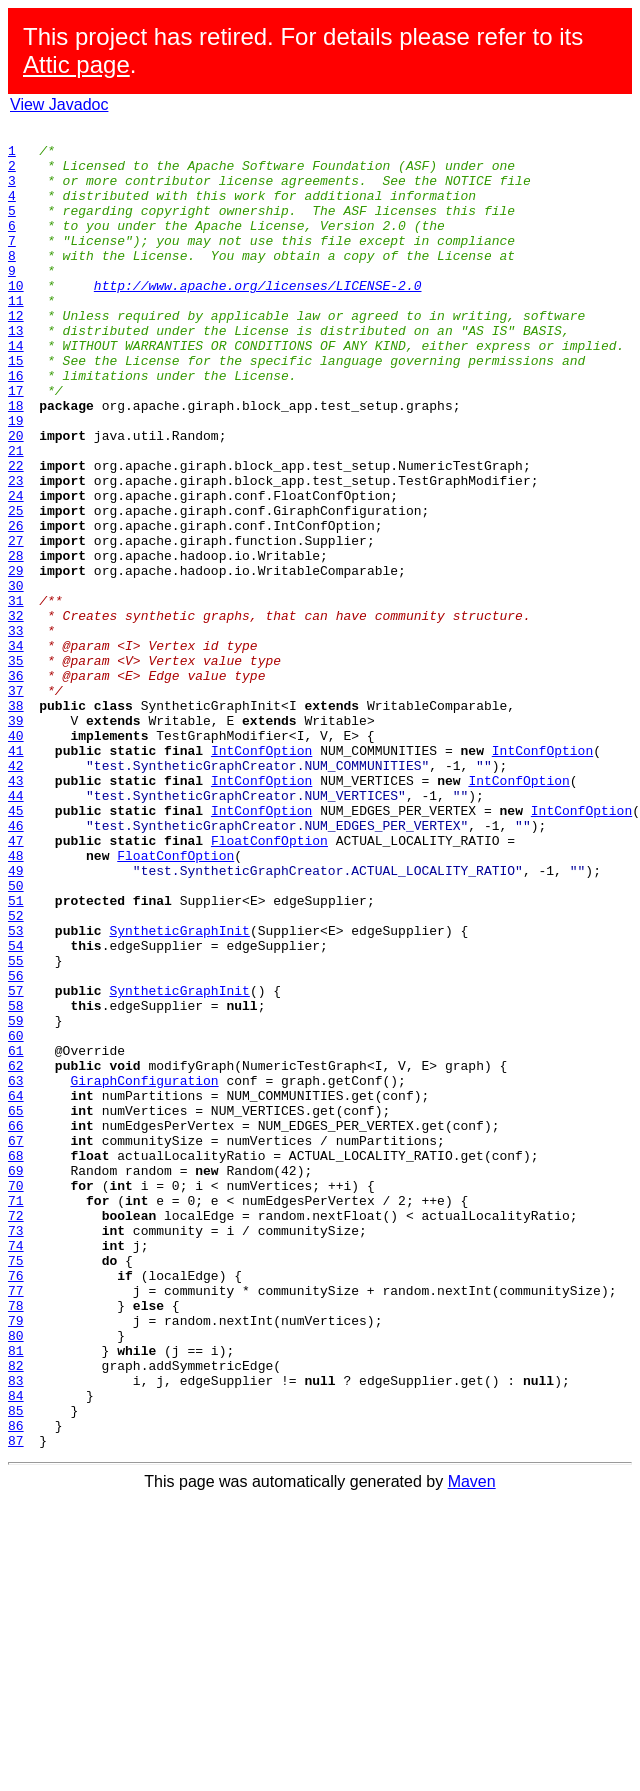 Image resolution: width=640 pixels, height=1791 pixels. Describe the element at coordinates (16, 1398) in the screenshot. I see `70` at that location.